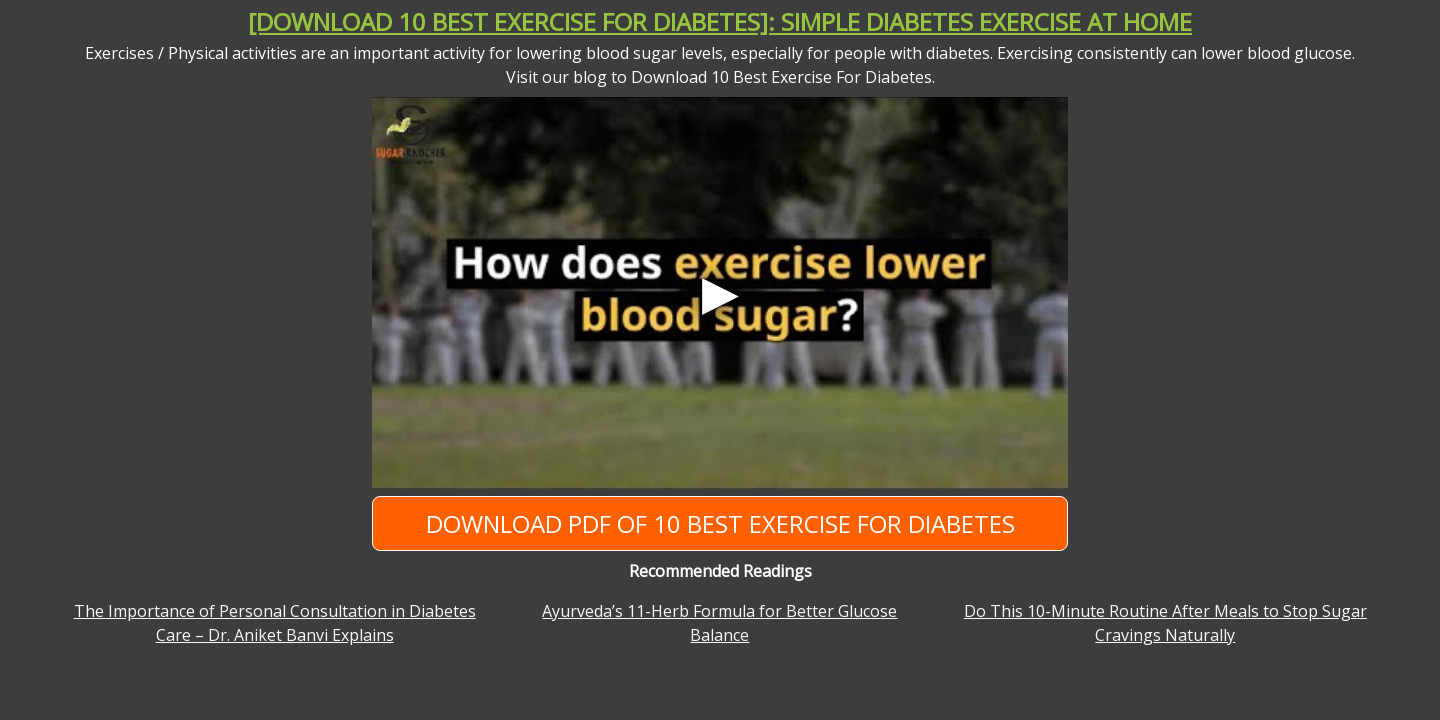  Describe the element at coordinates (720, 523) in the screenshot. I see `Download PDF of 10 Best Exercise For Diabetes` at that location.